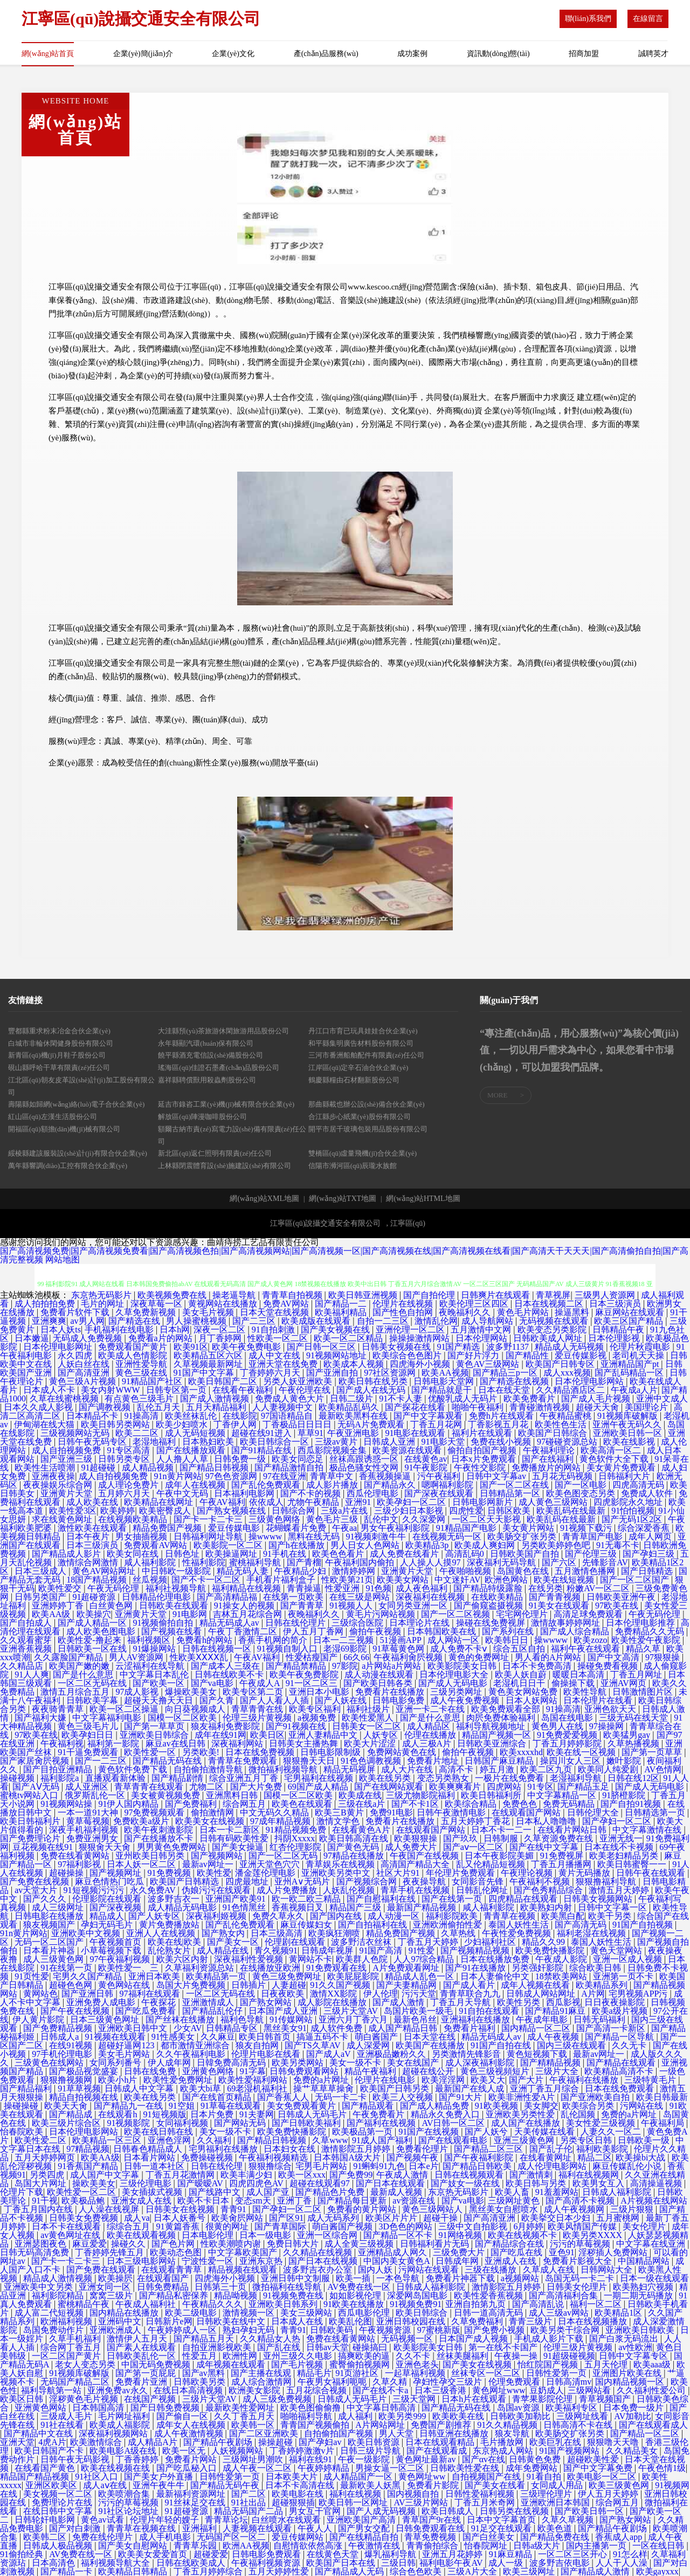  Describe the element at coordinates (555, 2537) in the screenshot. I see `国产精品免费在线` at that location.